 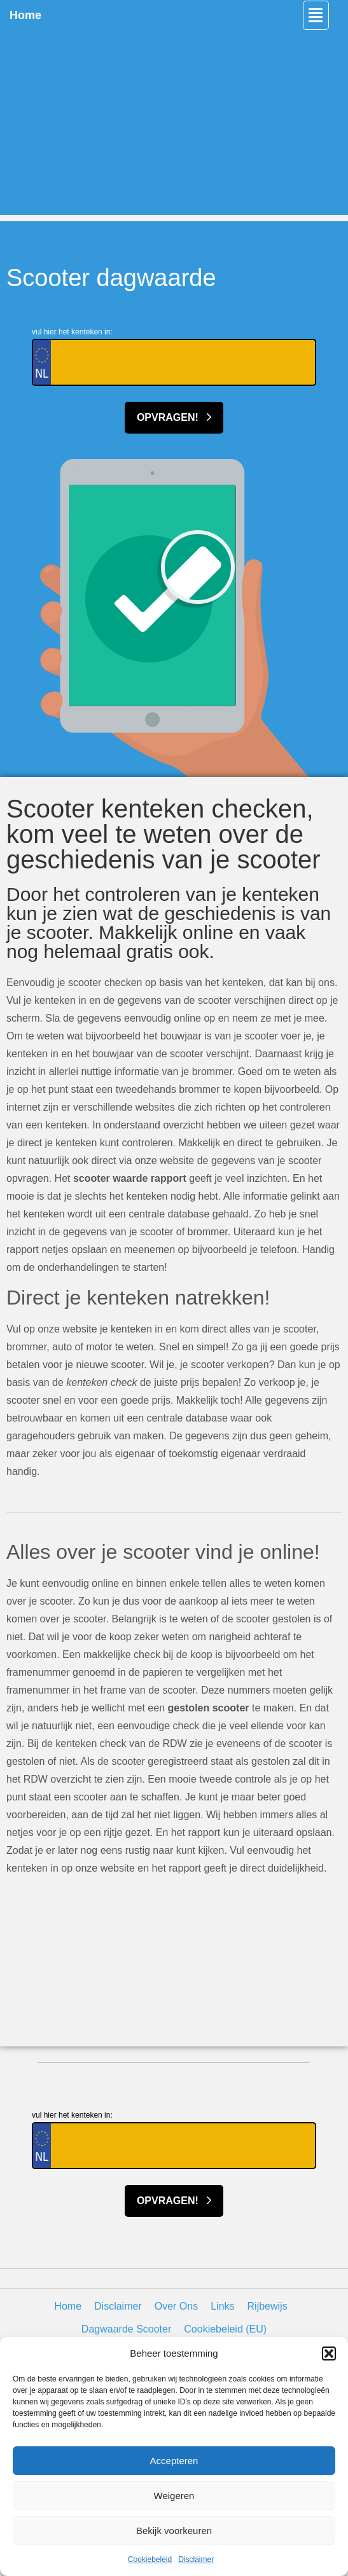 What do you see at coordinates (222, 2306) in the screenshot?
I see `Links` at bounding box center [222, 2306].